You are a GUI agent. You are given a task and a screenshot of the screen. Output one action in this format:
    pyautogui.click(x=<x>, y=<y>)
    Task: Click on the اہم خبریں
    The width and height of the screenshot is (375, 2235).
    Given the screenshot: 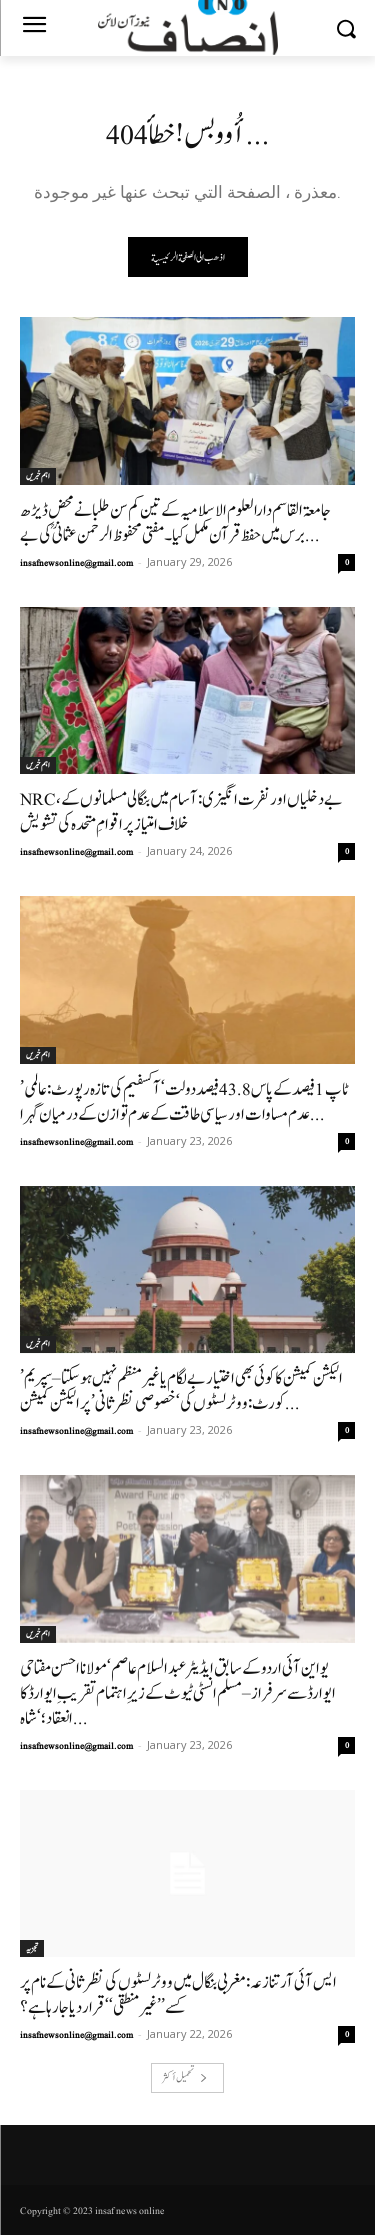 What is the action you would take?
    pyautogui.click(x=38, y=476)
    